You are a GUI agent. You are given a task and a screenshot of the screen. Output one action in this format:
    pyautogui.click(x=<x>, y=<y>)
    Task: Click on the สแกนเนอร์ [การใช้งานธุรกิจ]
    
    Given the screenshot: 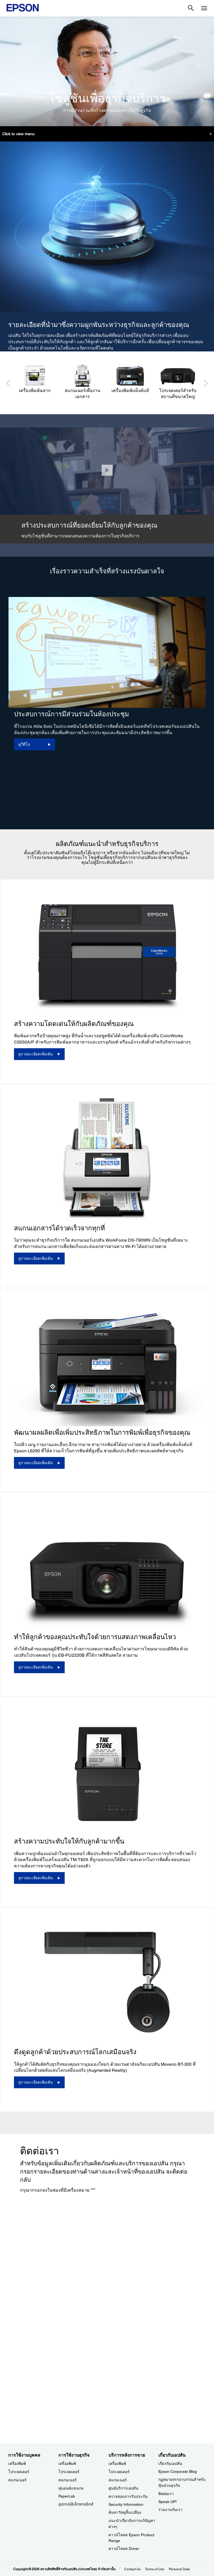 What is the action you would take?
    pyautogui.click(x=67, y=2480)
    